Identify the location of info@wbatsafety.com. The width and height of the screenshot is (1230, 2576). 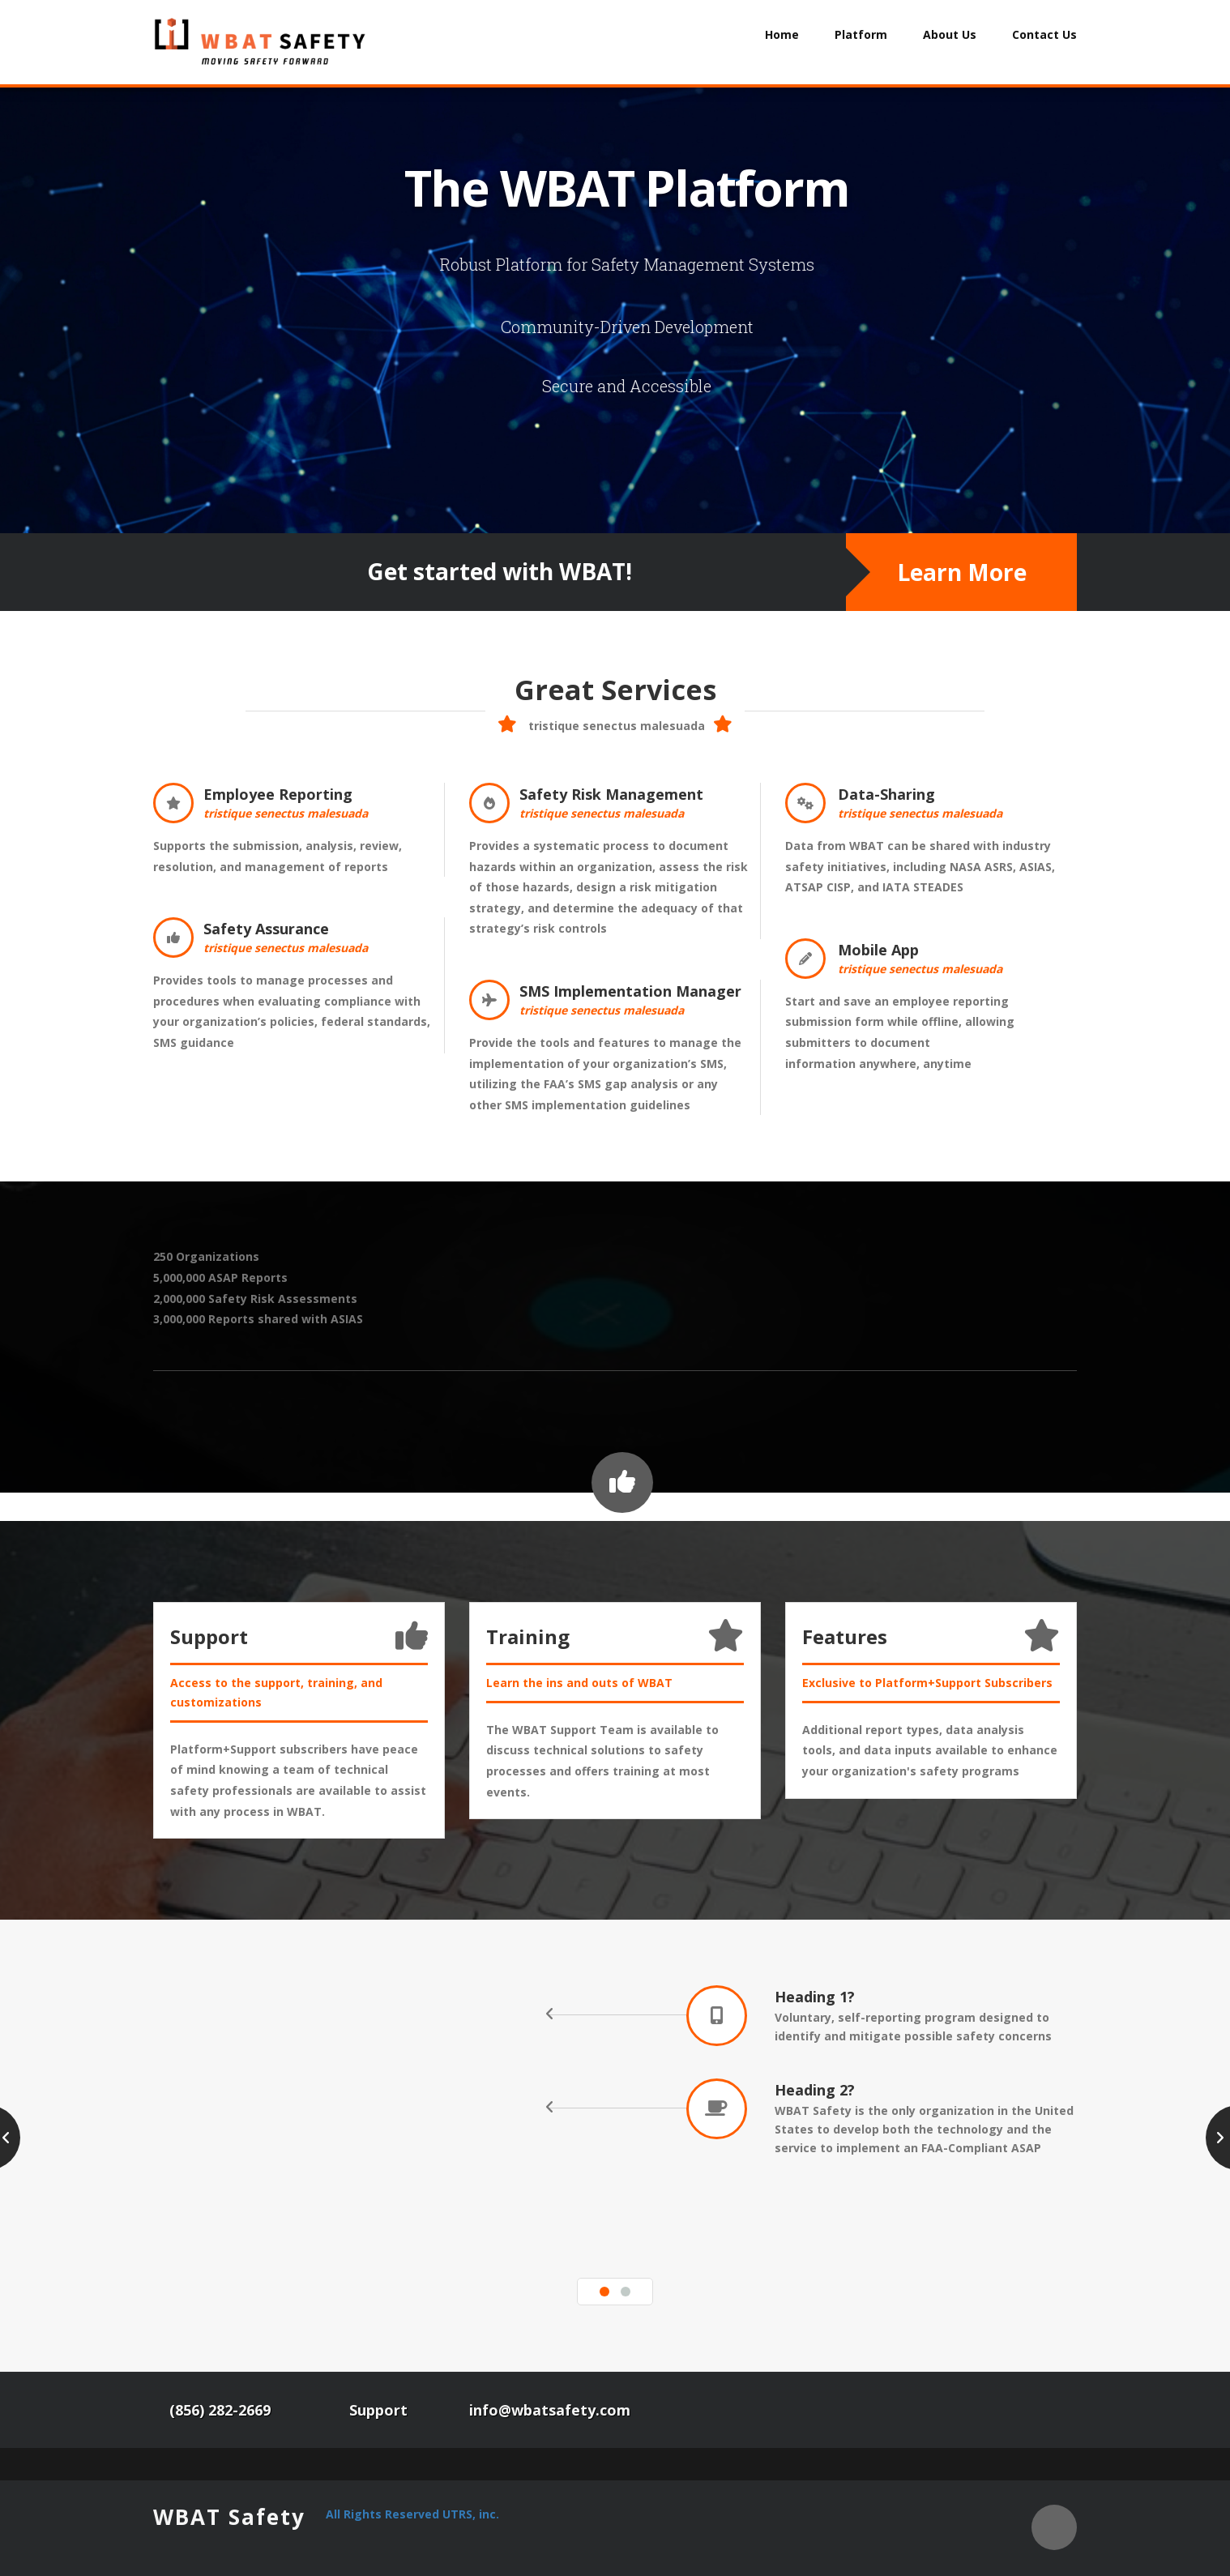
(549, 2410).